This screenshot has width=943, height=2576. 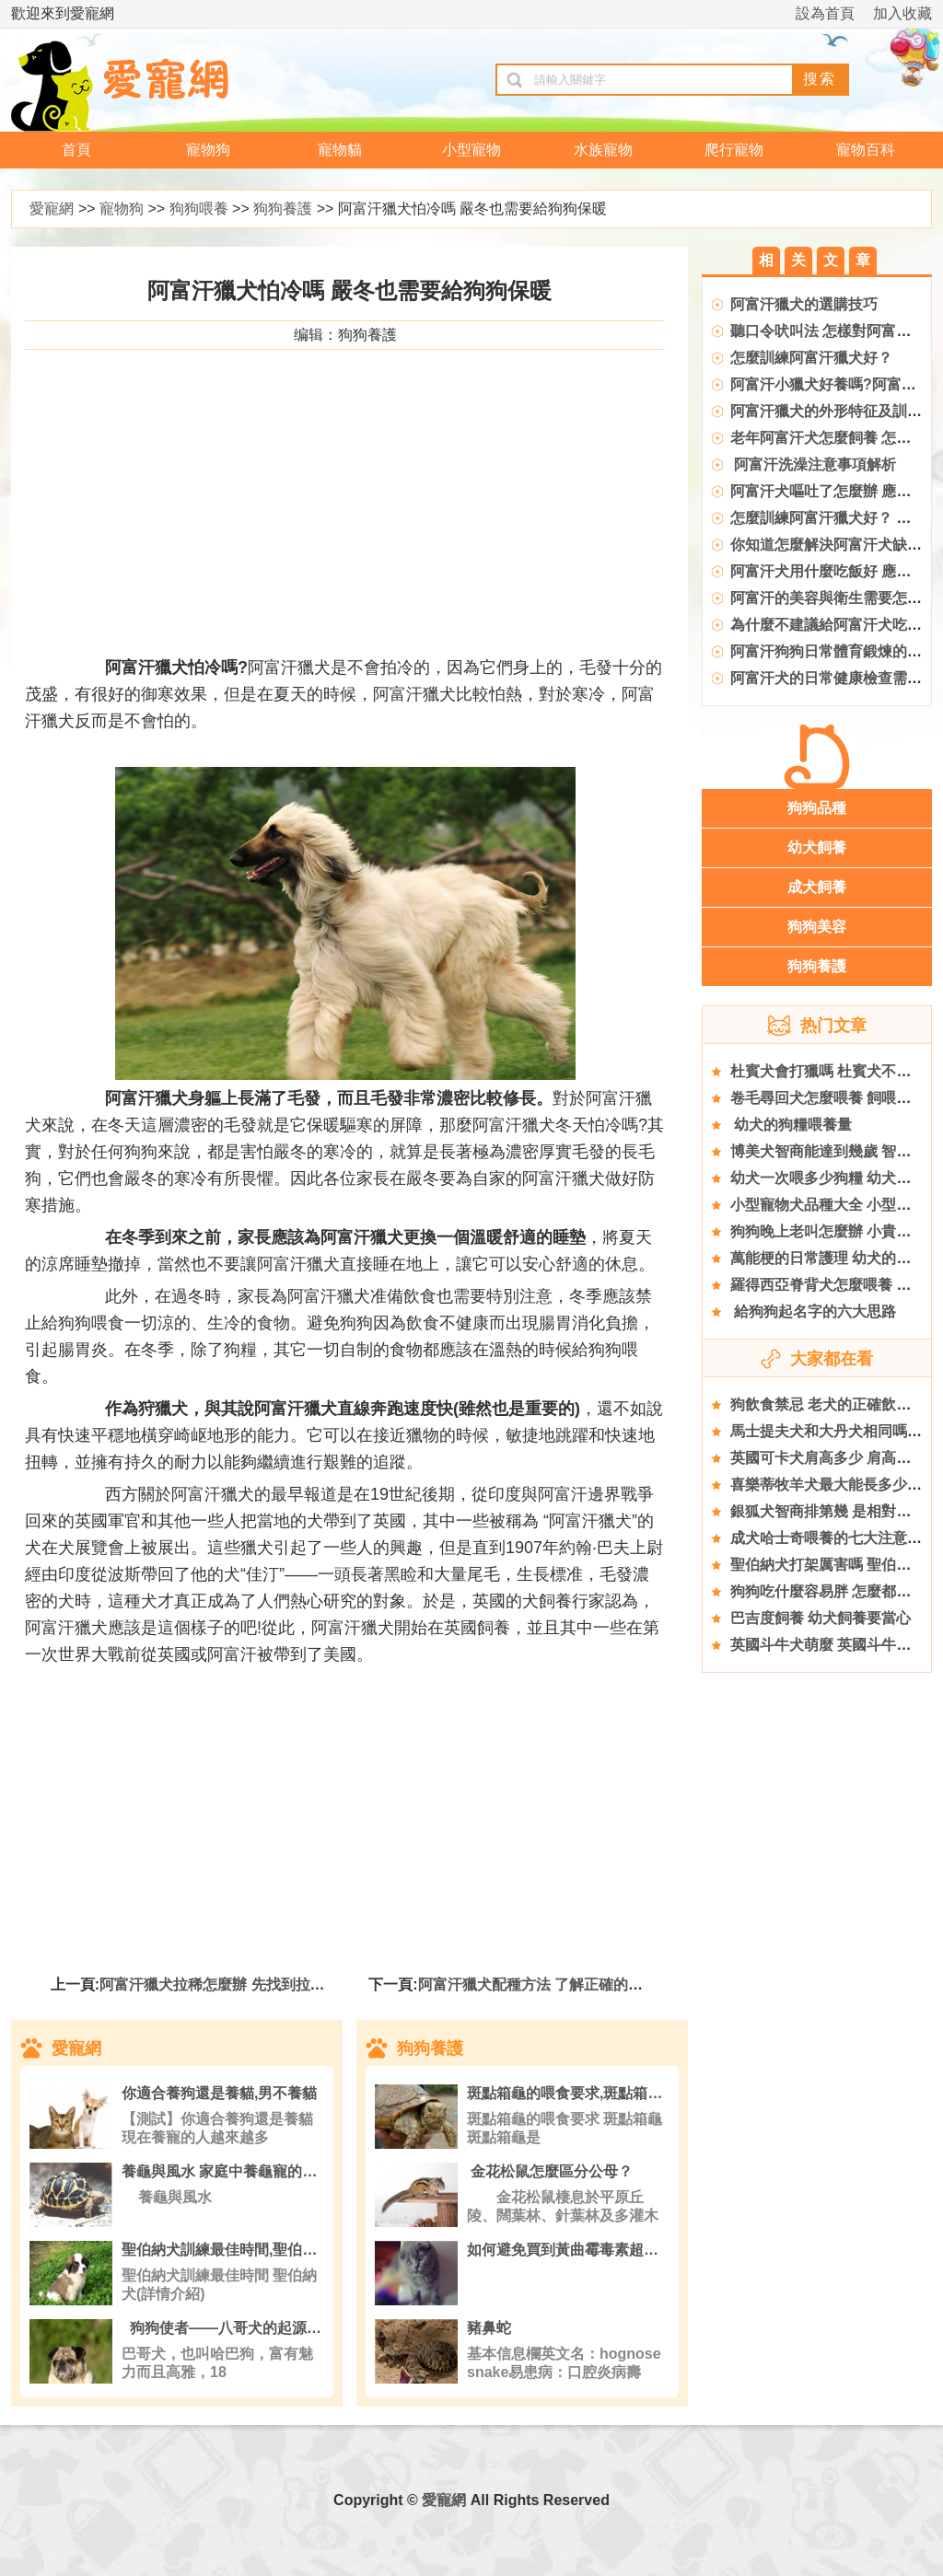 I want to click on [Advertisement], so click(x=345, y=516).